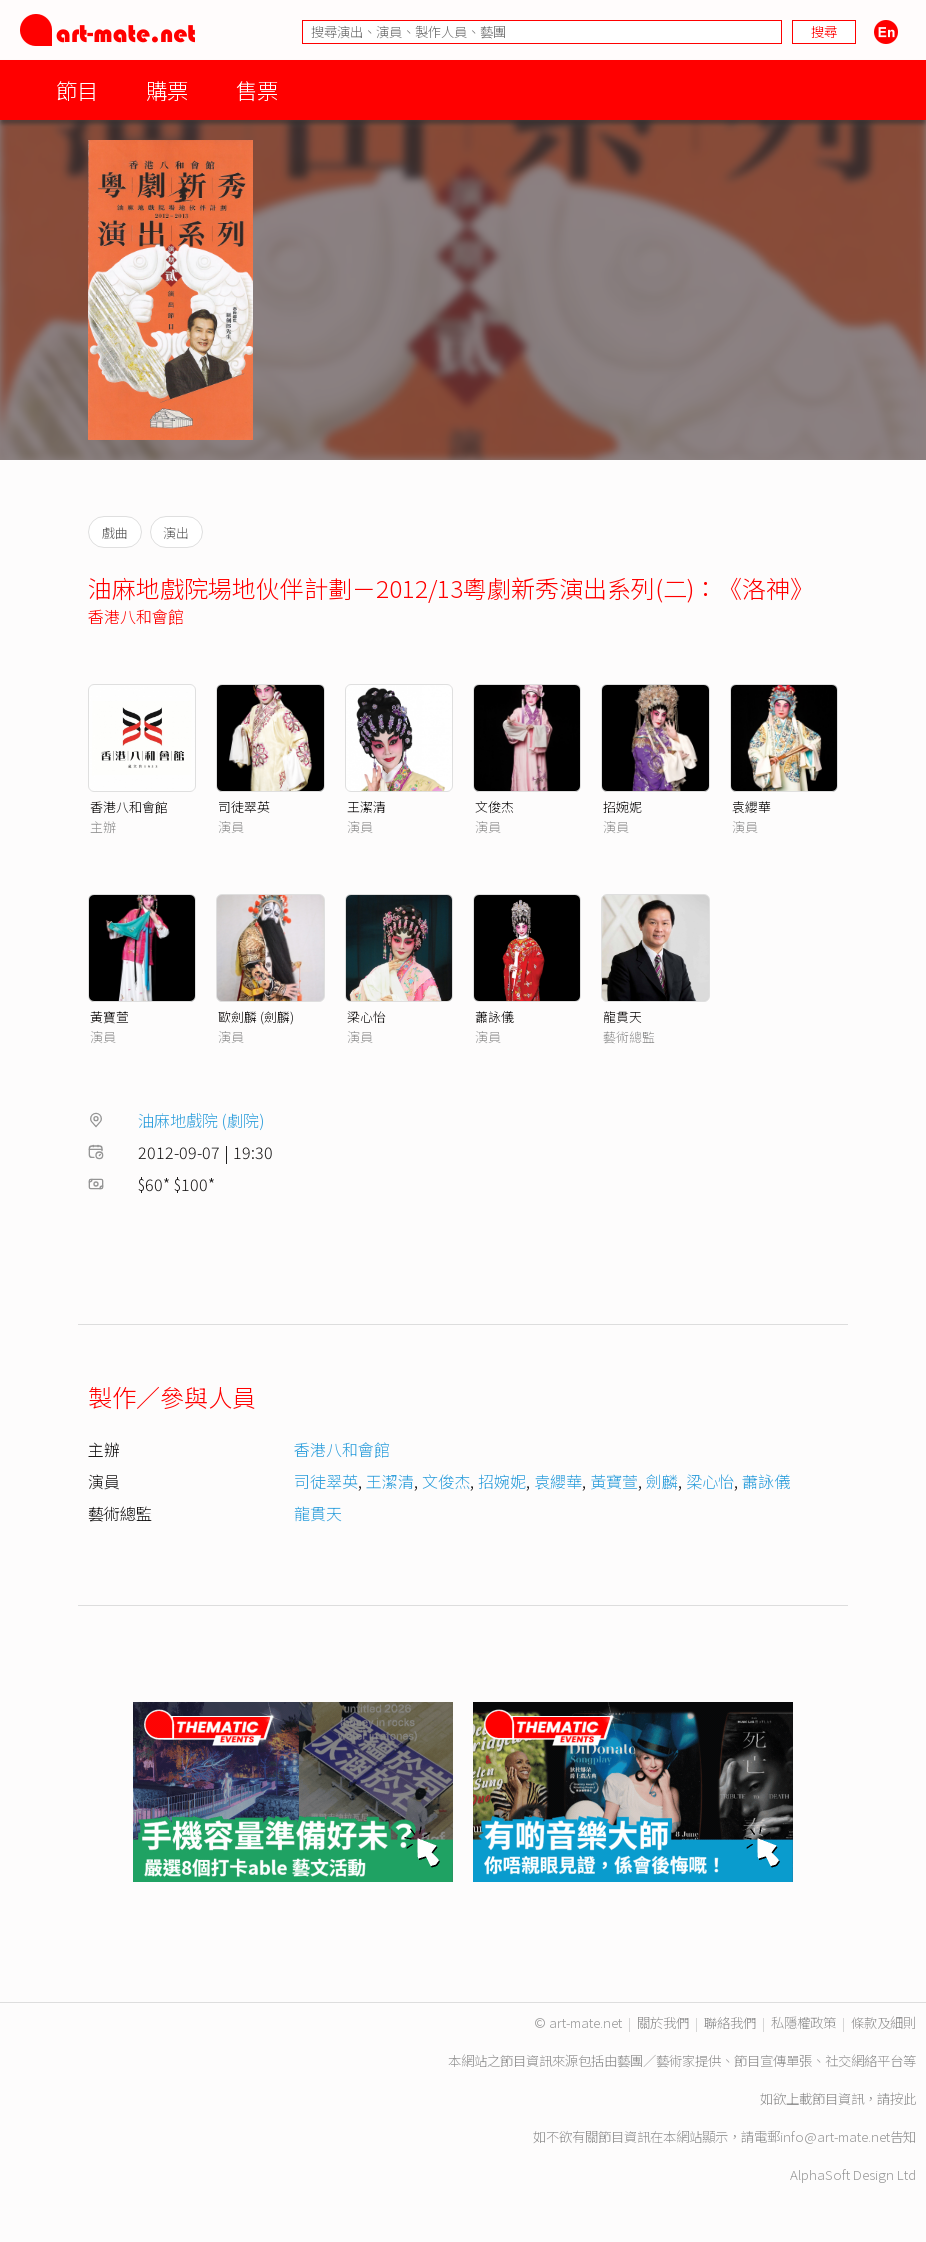 Image resolution: width=926 pixels, height=2242 pixels. What do you see at coordinates (366, 806) in the screenshot?
I see `王潔清` at bounding box center [366, 806].